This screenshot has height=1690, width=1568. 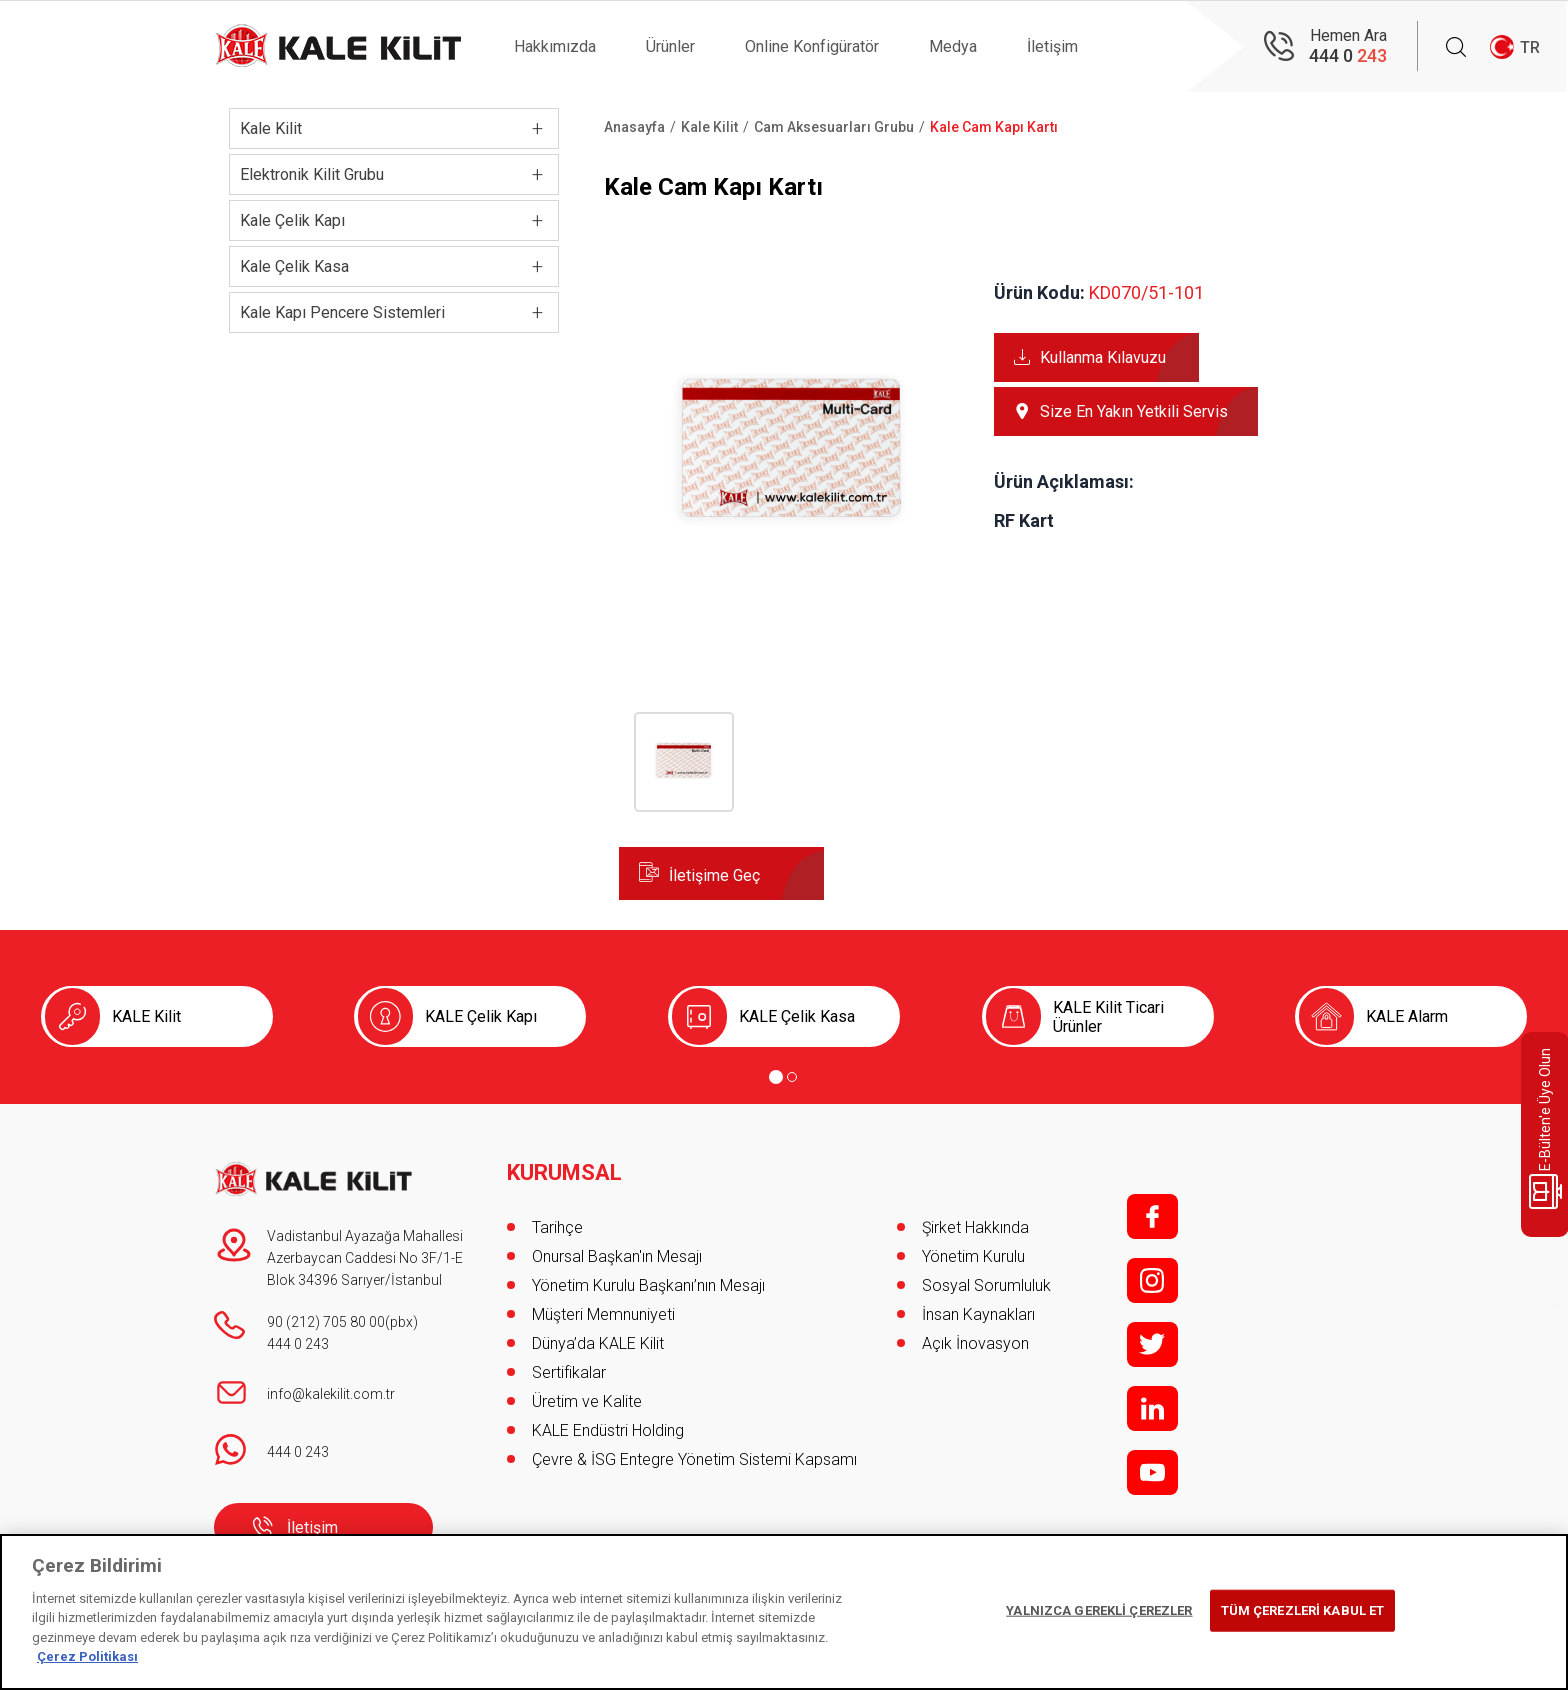 What do you see at coordinates (1052, 46) in the screenshot?
I see `İletişim` at bounding box center [1052, 46].